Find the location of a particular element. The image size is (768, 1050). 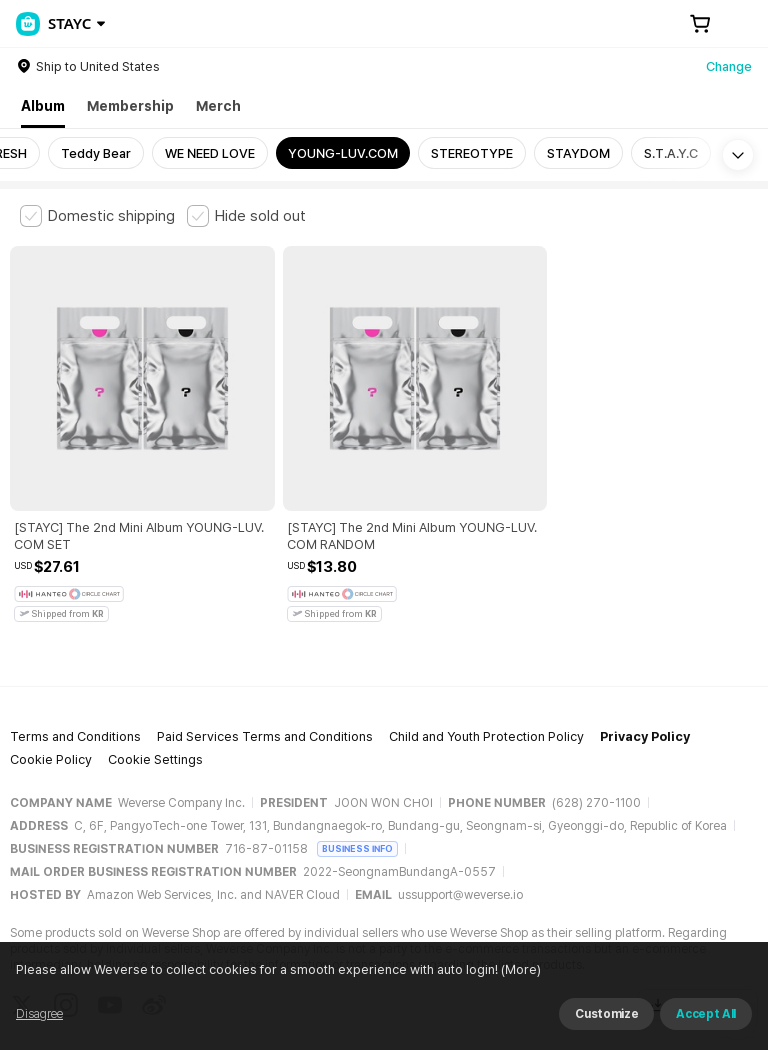

Album is located at coordinates (43, 106).